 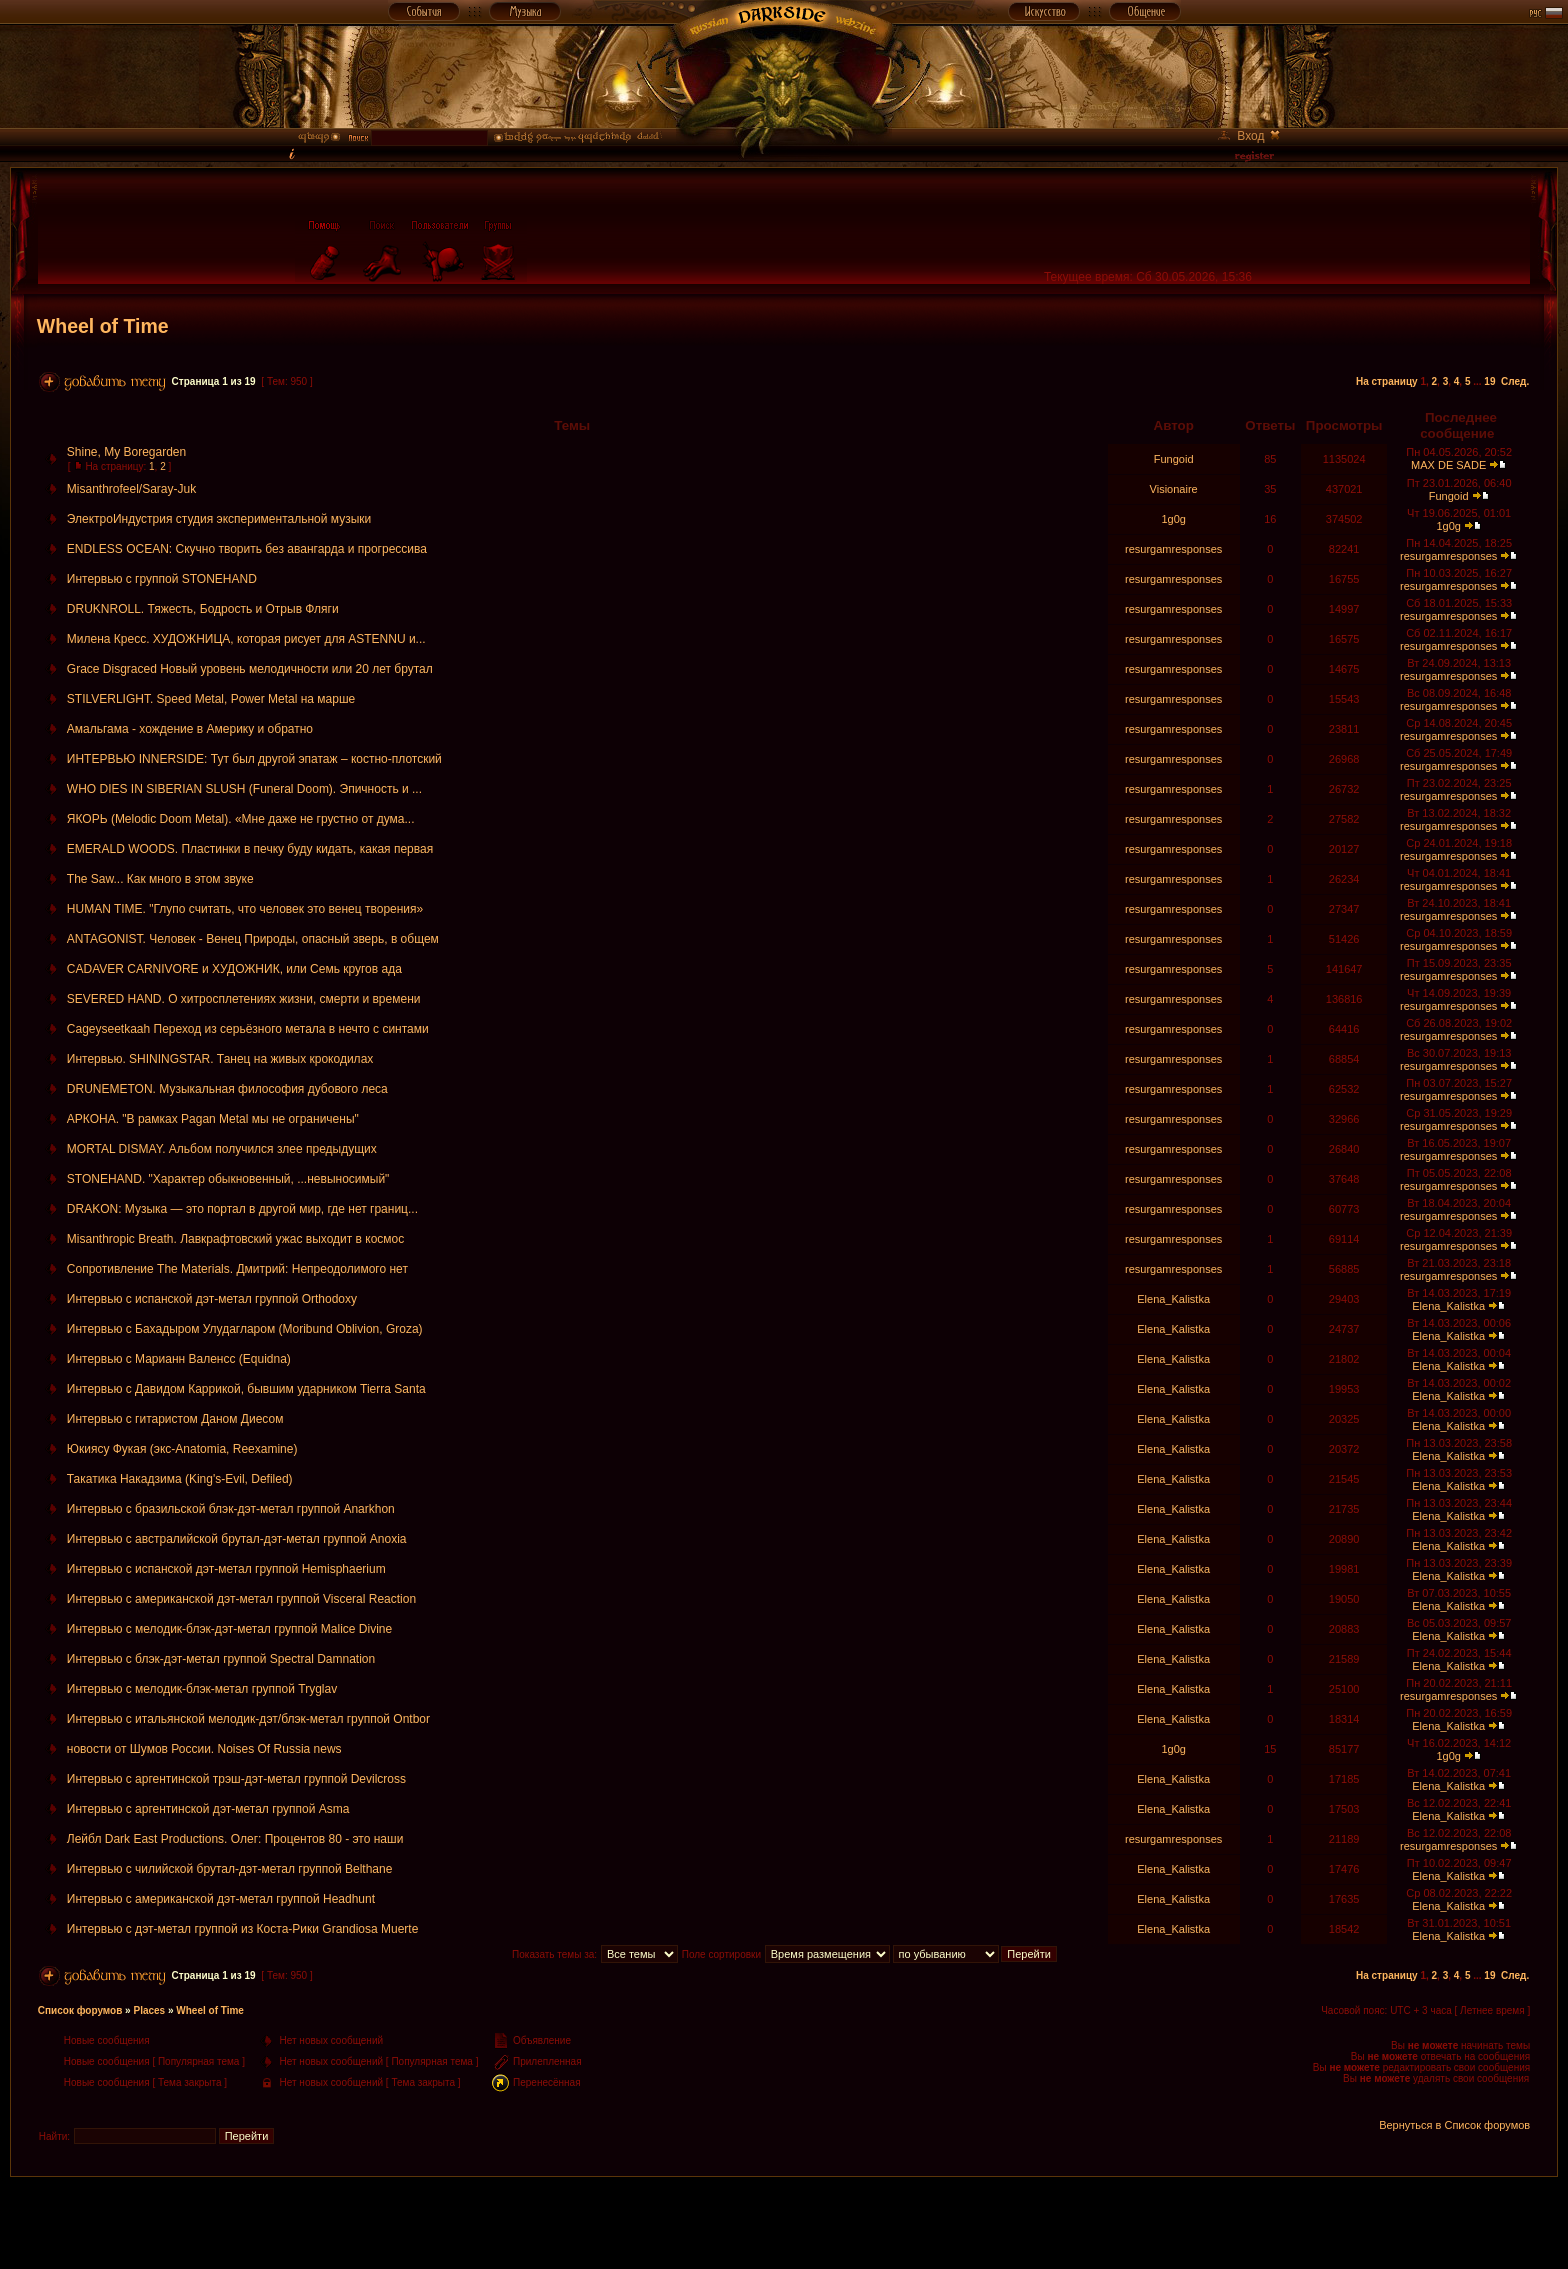 What do you see at coordinates (175, 1419) in the screenshot?
I see `Интервью с гитаристом Даном Диесом` at bounding box center [175, 1419].